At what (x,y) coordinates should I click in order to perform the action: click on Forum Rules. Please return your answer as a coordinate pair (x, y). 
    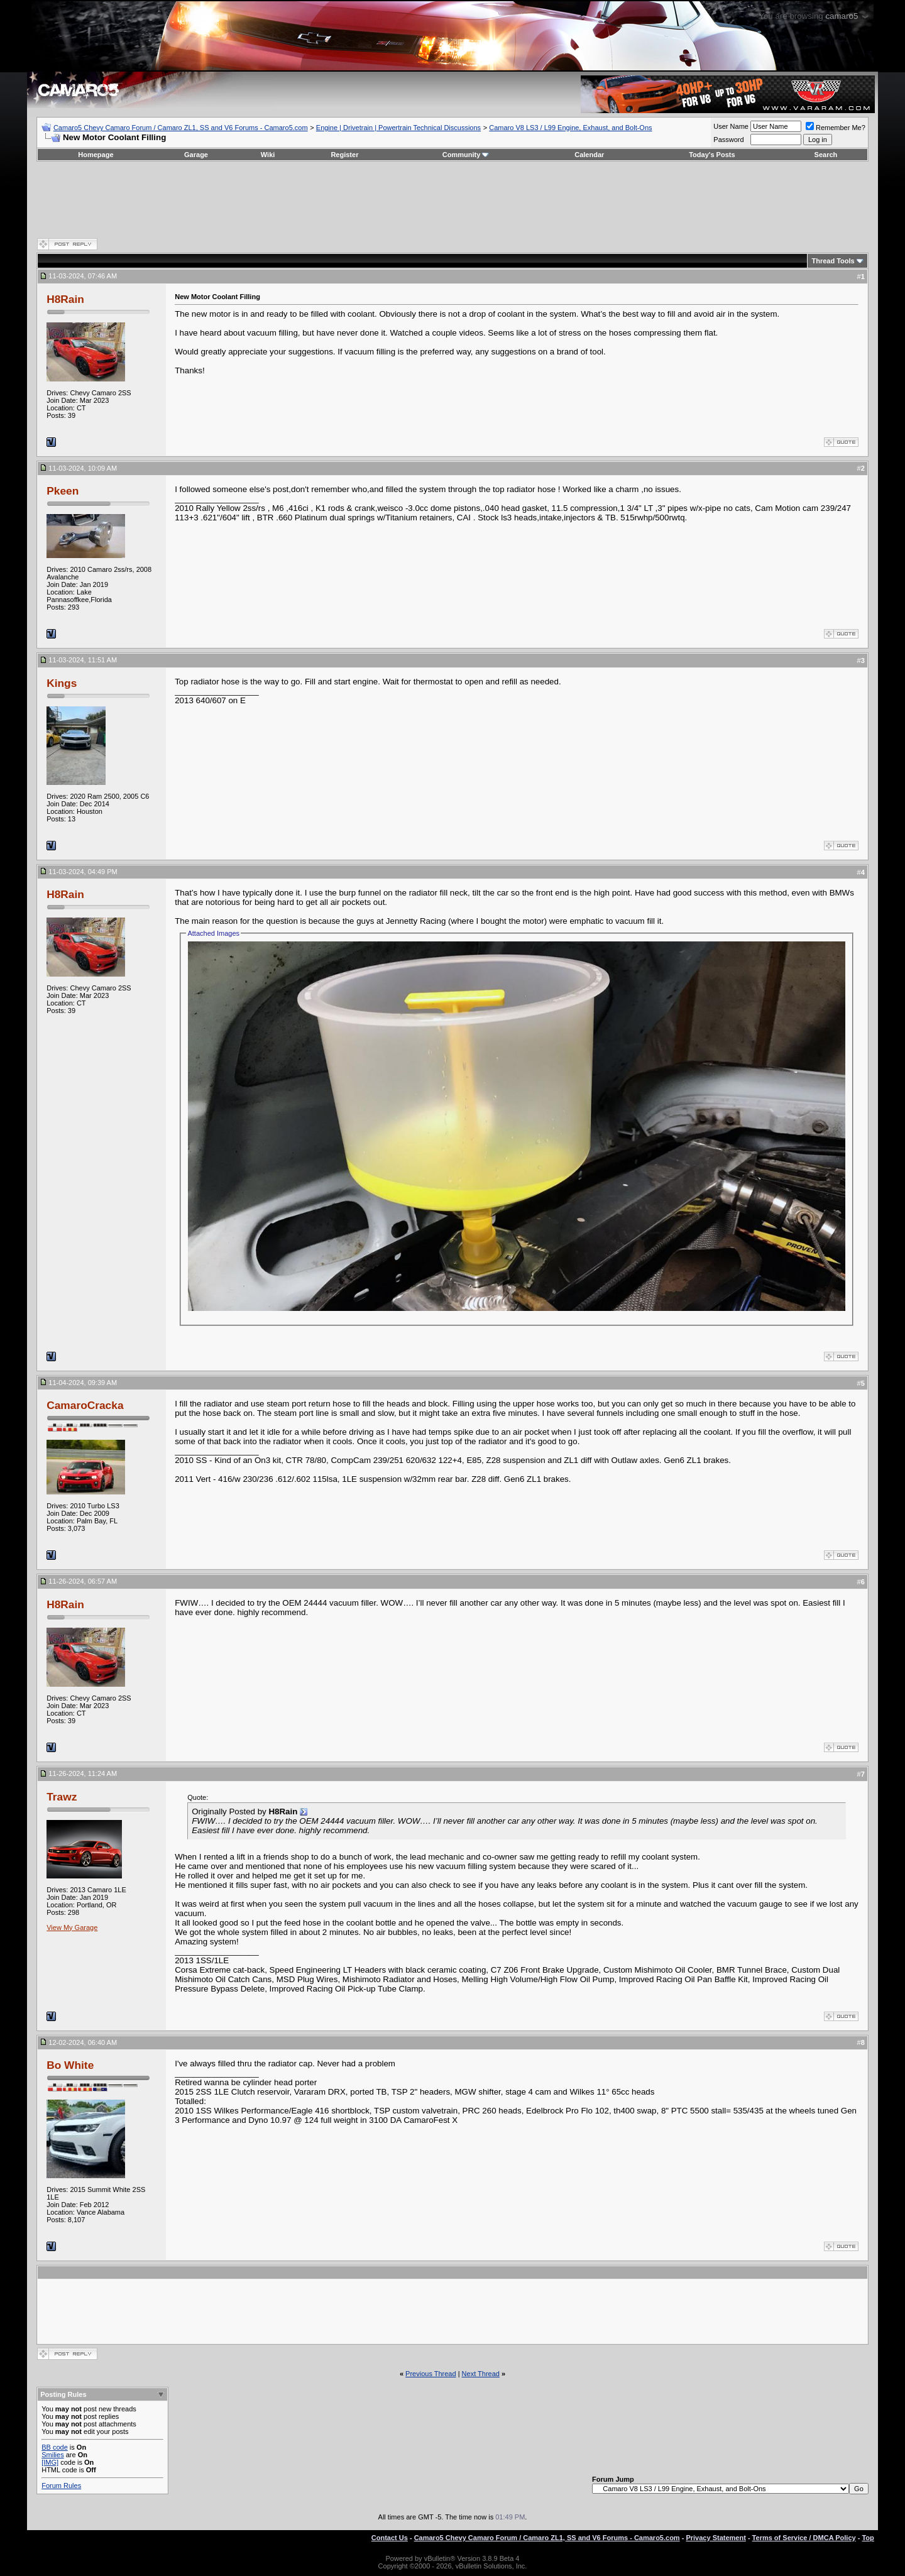
    Looking at the image, I should click on (61, 2485).